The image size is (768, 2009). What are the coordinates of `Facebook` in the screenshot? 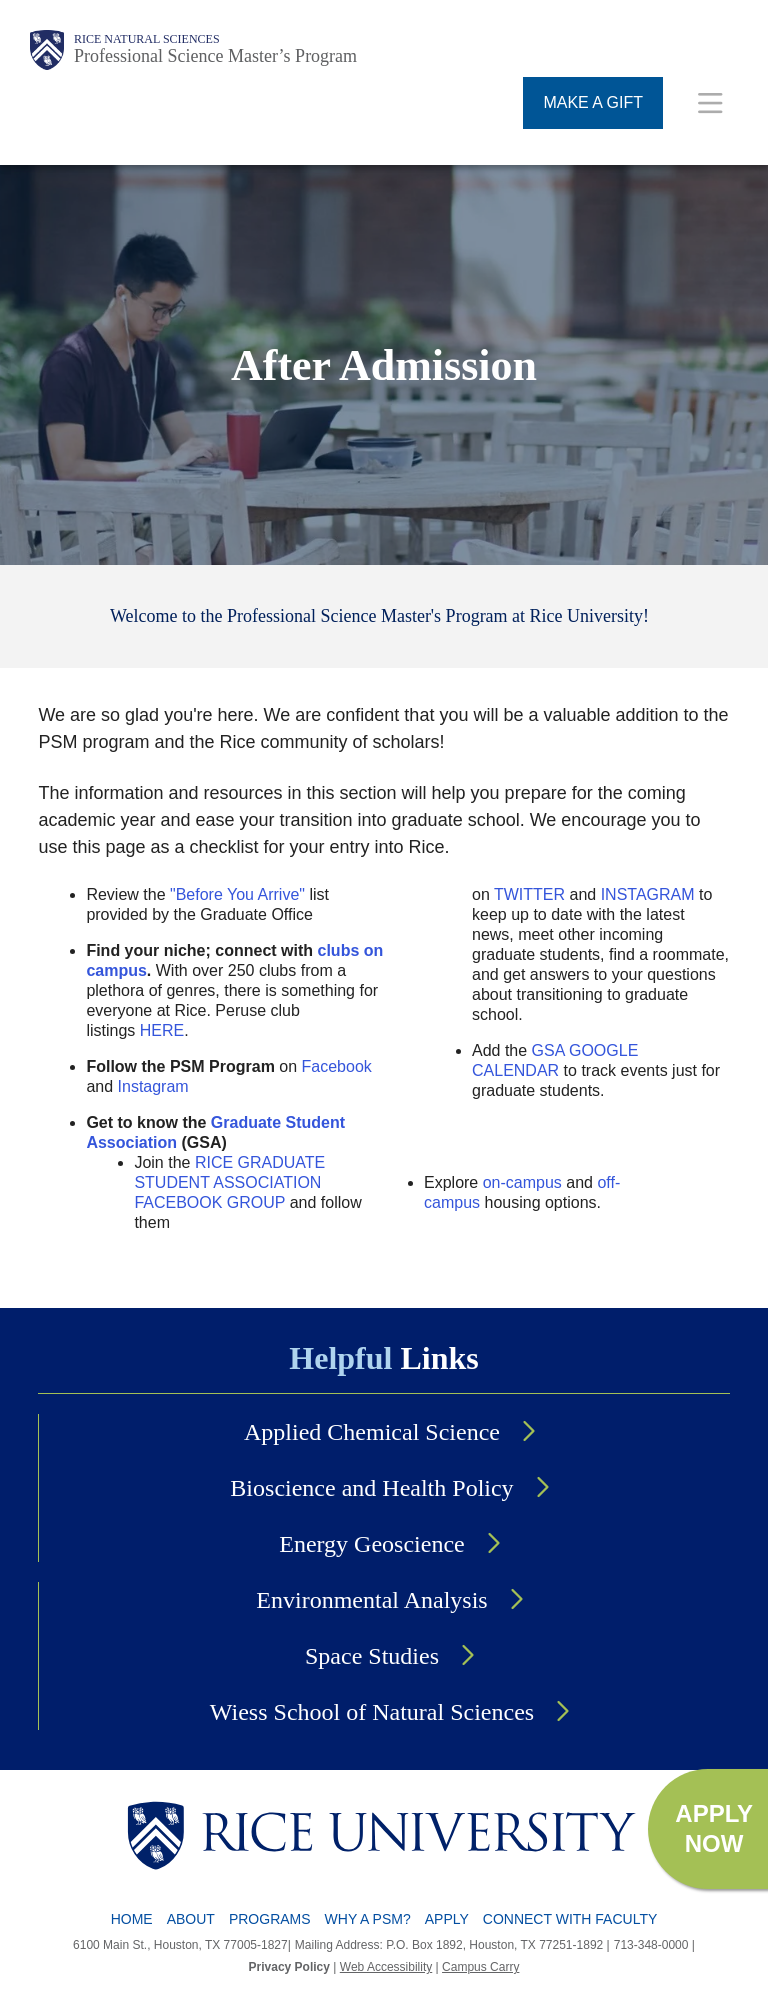 It's located at (337, 1066).